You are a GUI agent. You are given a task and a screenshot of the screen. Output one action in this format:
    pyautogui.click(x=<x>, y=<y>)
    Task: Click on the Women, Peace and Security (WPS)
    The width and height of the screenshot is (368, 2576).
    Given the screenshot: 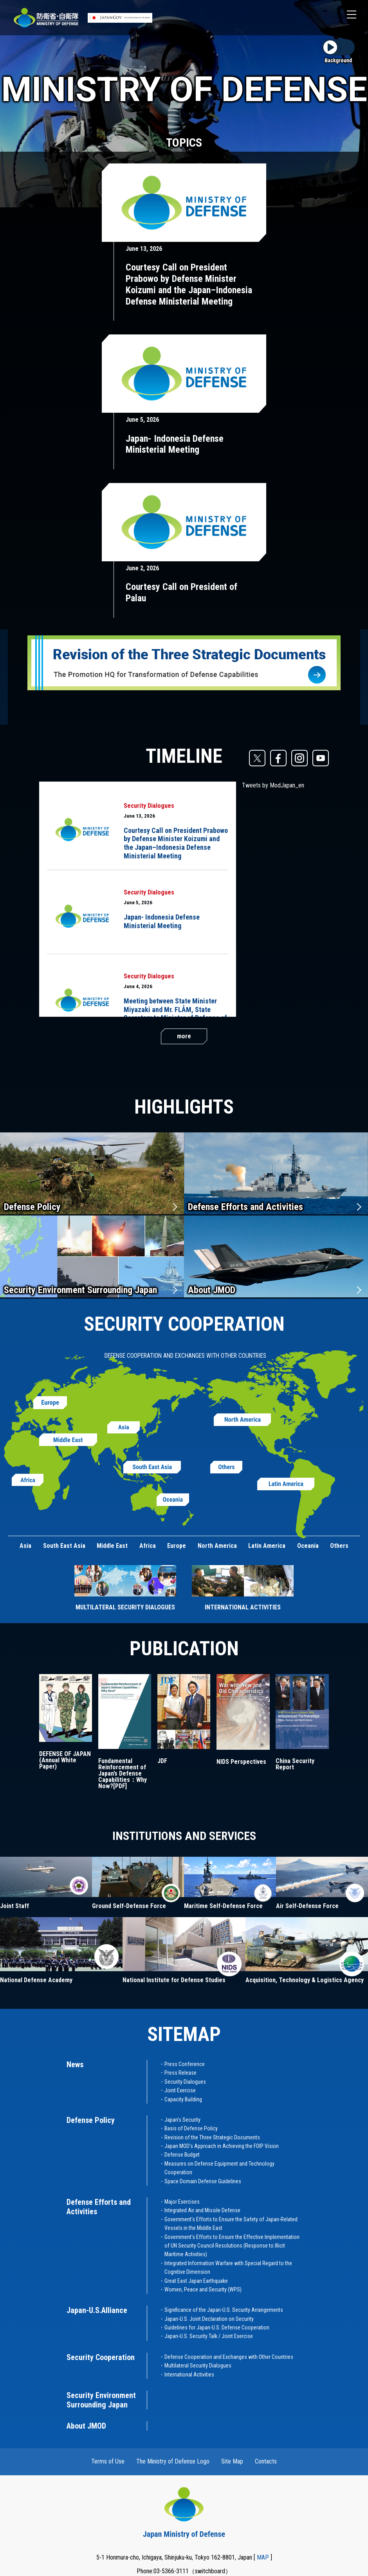 What is the action you would take?
    pyautogui.click(x=203, y=2289)
    